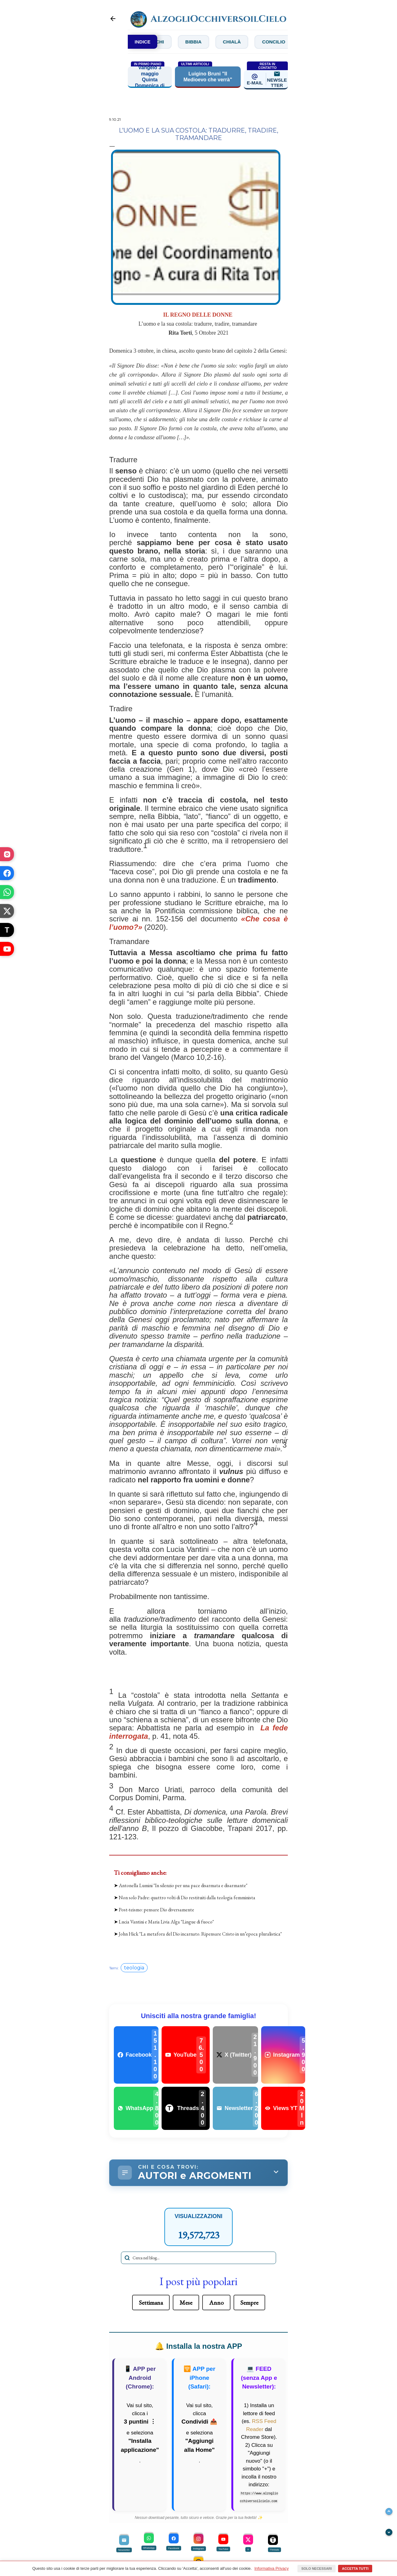 This screenshot has width=397, height=2576. What do you see at coordinates (156, 1910) in the screenshot?
I see `Post-teismo: pensare Dio diversamente` at bounding box center [156, 1910].